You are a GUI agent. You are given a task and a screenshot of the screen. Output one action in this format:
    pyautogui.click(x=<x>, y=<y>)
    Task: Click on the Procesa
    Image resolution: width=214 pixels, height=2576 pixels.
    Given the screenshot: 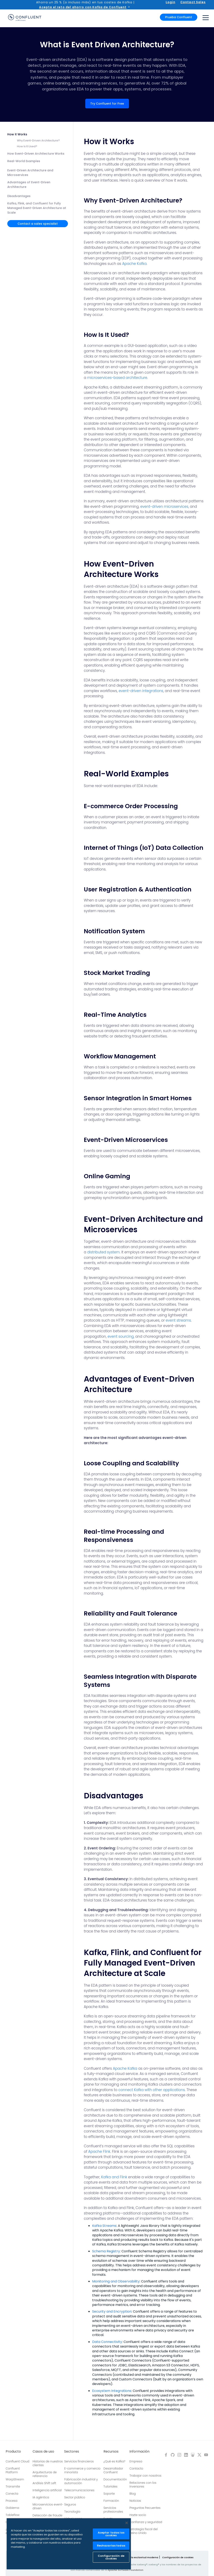 What is the action you would take?
    pyautogui.click(x=11, y=2501)
    